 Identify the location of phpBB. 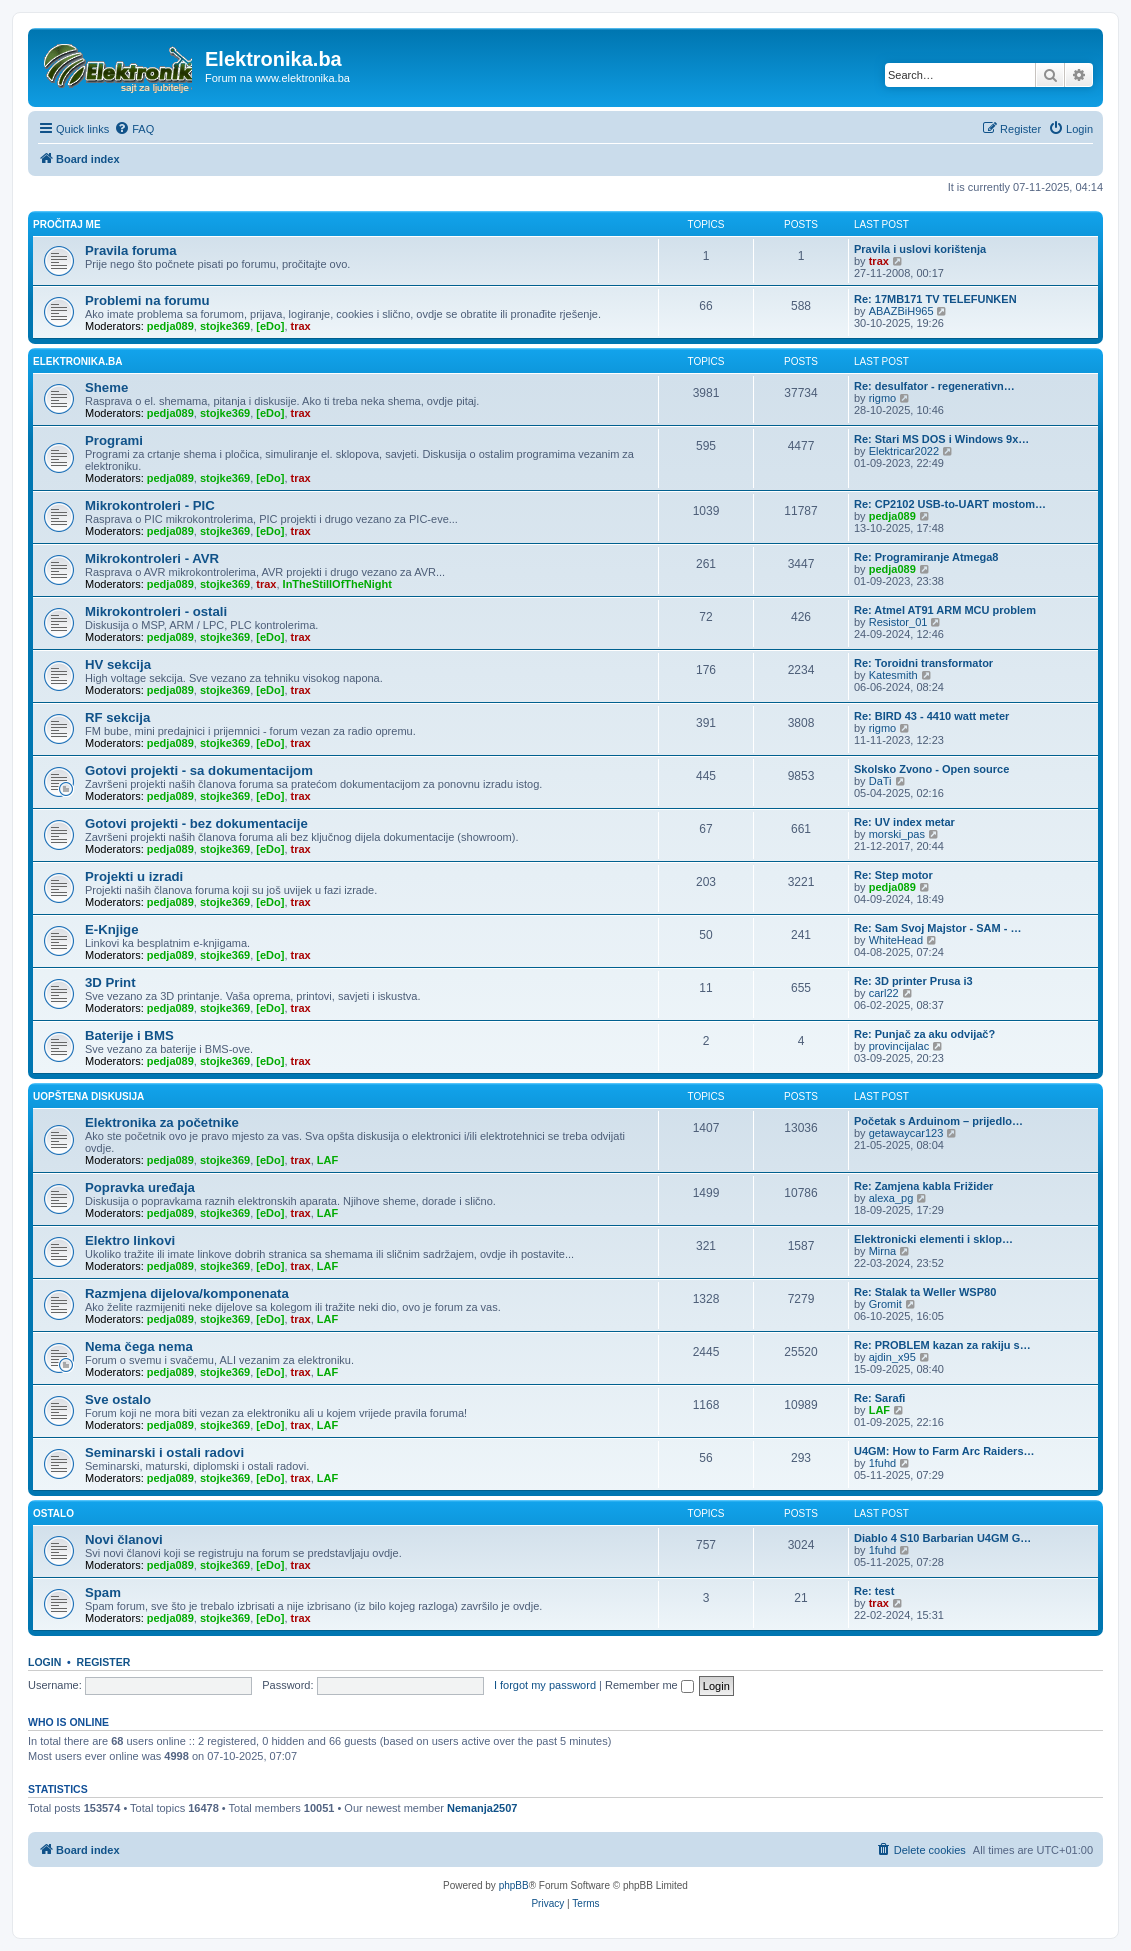
(514, 1885).